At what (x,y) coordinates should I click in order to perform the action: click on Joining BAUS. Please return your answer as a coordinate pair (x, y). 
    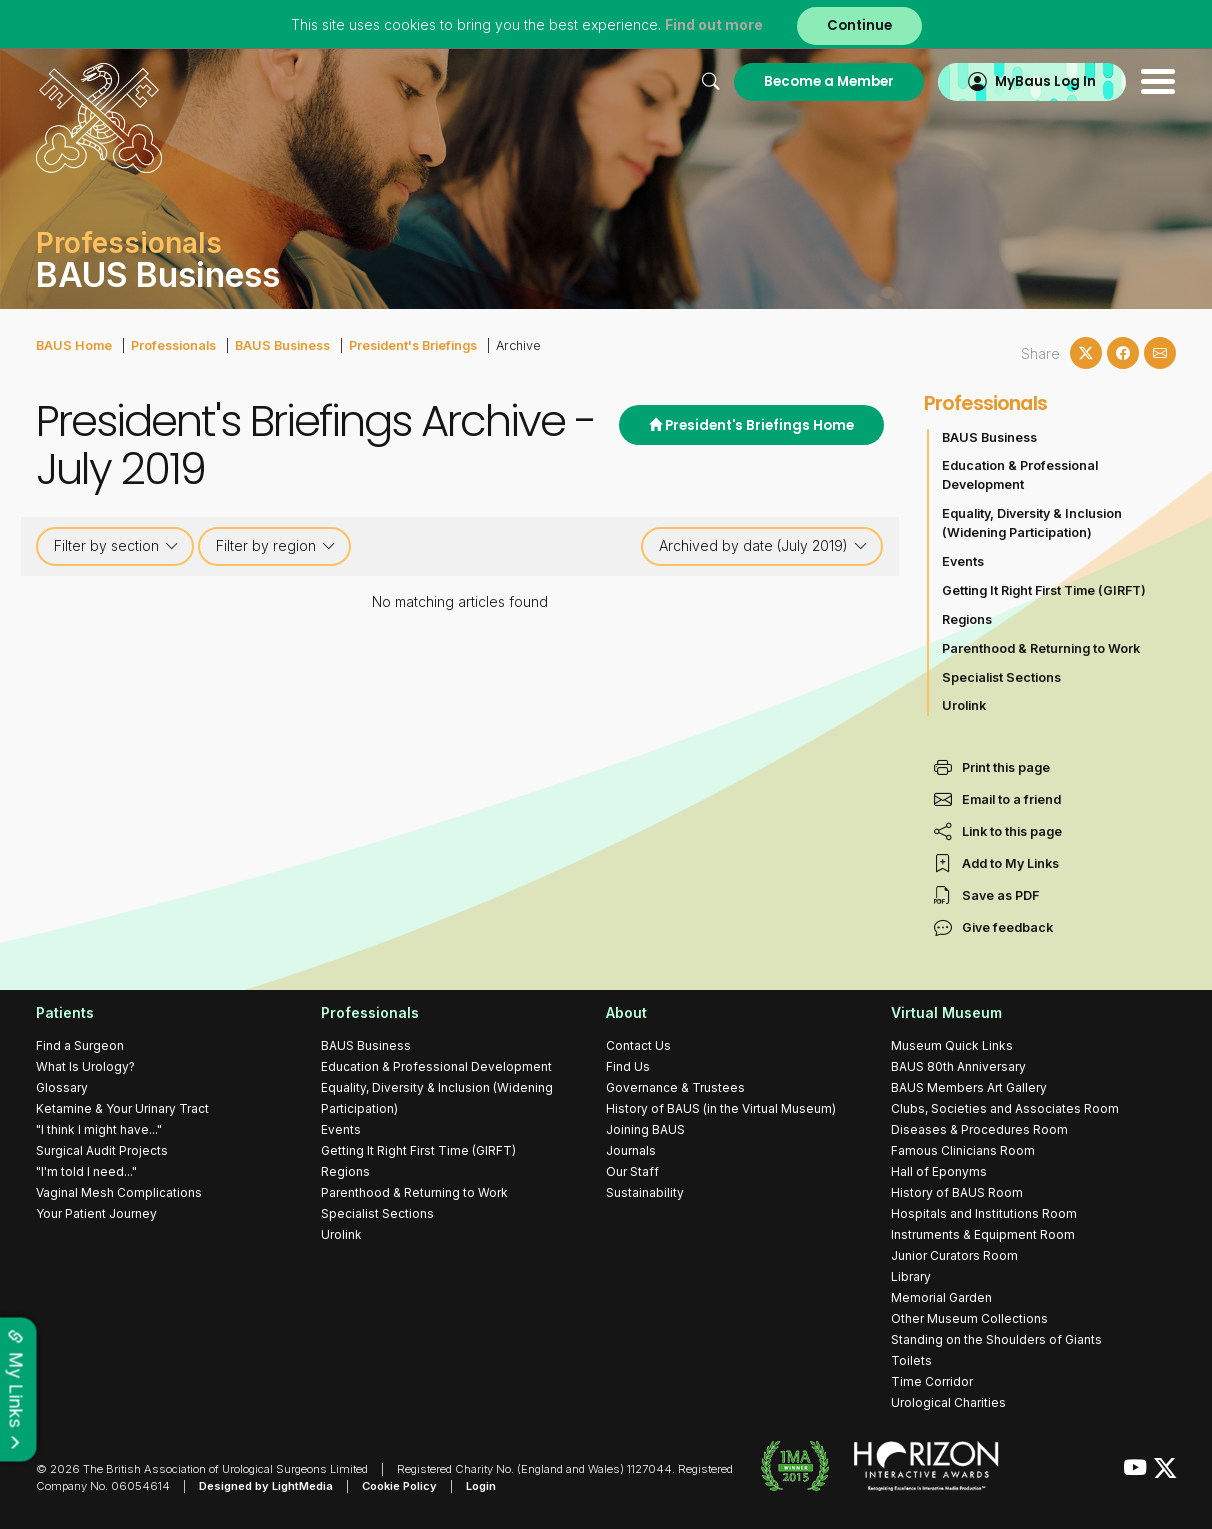
    Looking at the image, I should click on (645, 1129).